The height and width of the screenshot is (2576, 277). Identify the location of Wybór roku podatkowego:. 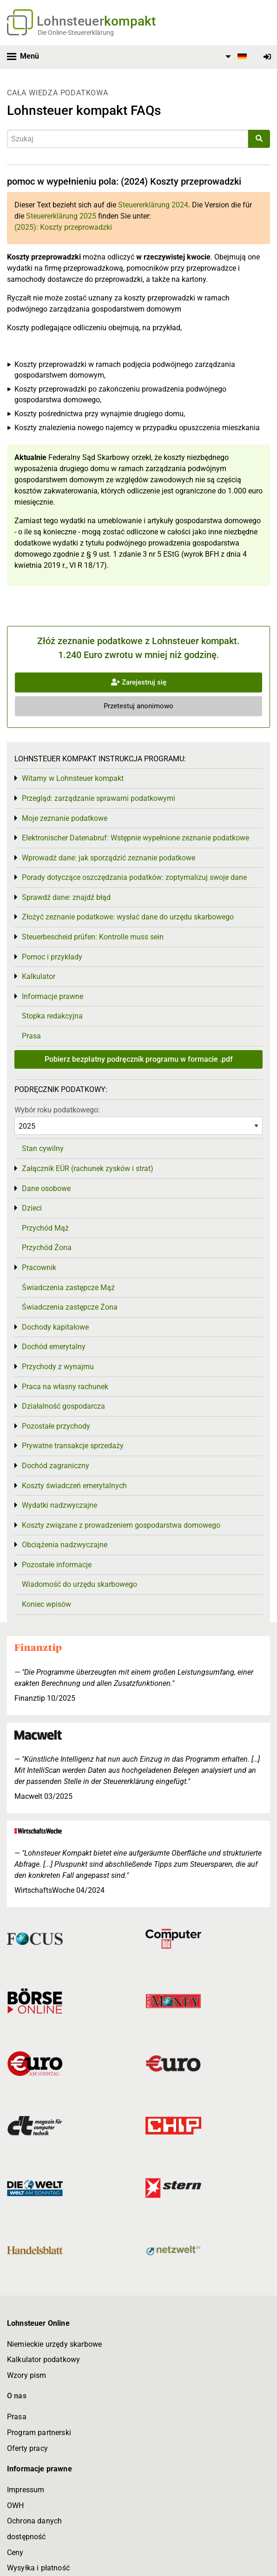
(57, 1109).